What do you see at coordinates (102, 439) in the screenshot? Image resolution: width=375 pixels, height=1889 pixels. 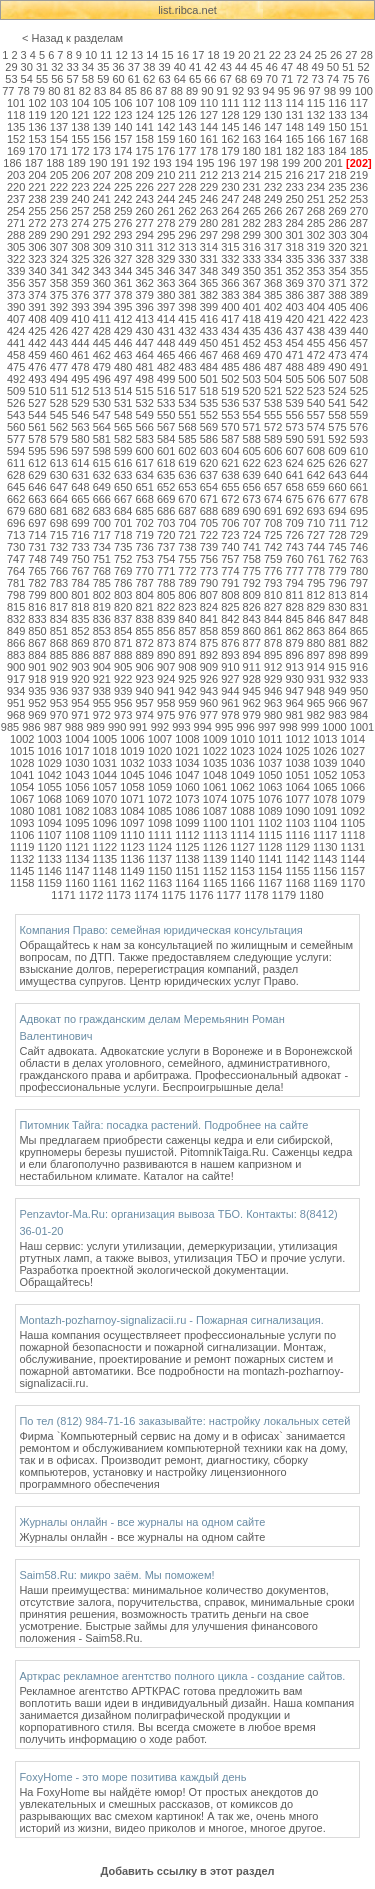 I see `581` at bounding box center [102, 439].